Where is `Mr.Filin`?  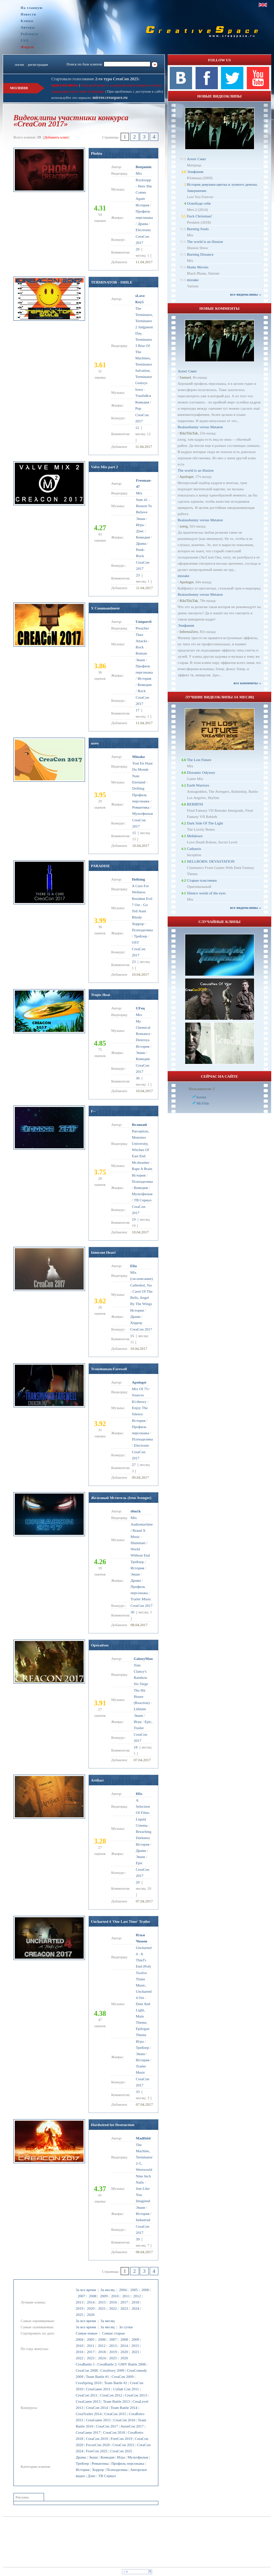
Mr.Filin is located at coordinates (203, 1103).